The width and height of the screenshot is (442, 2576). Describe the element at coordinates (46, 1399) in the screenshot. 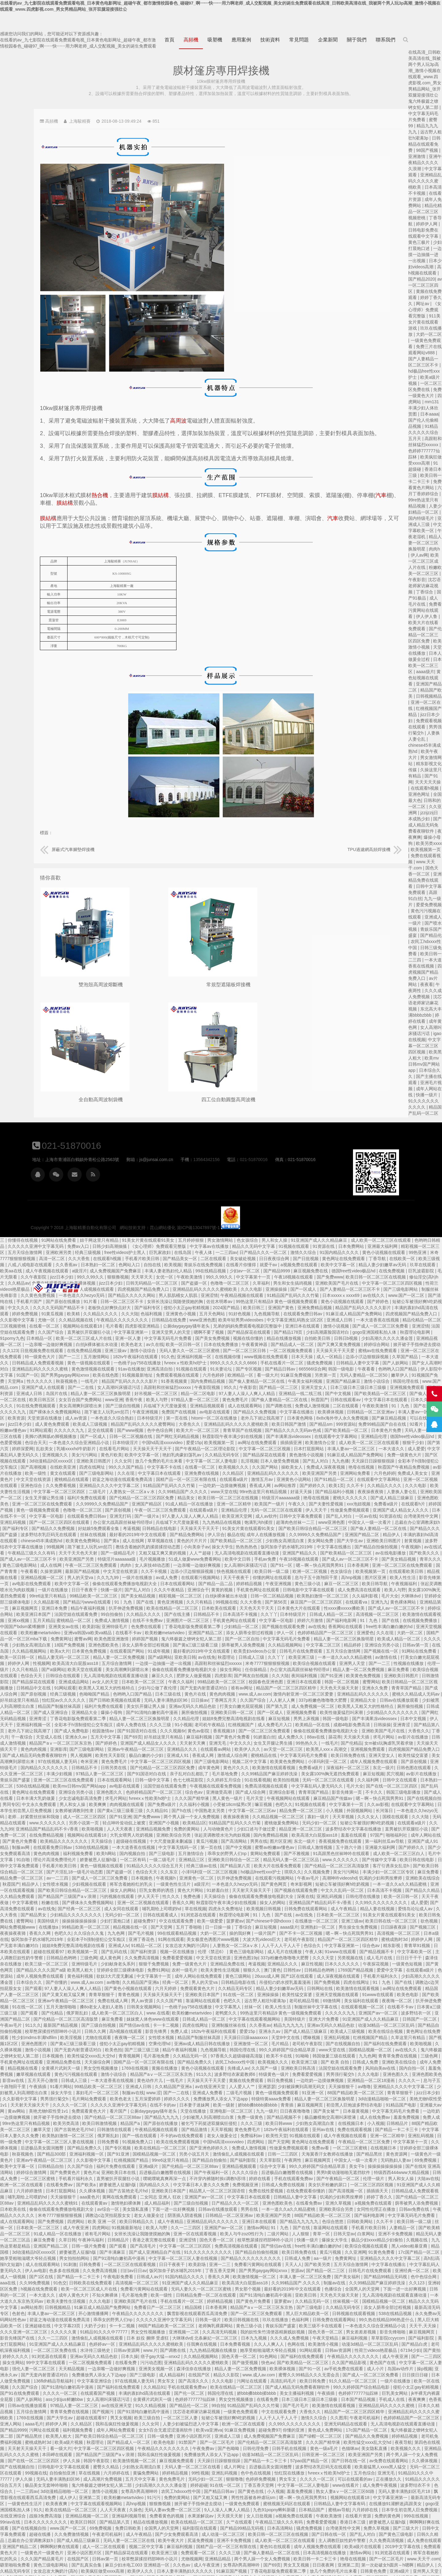

I see `国产夫妻性爱视频` at that location.